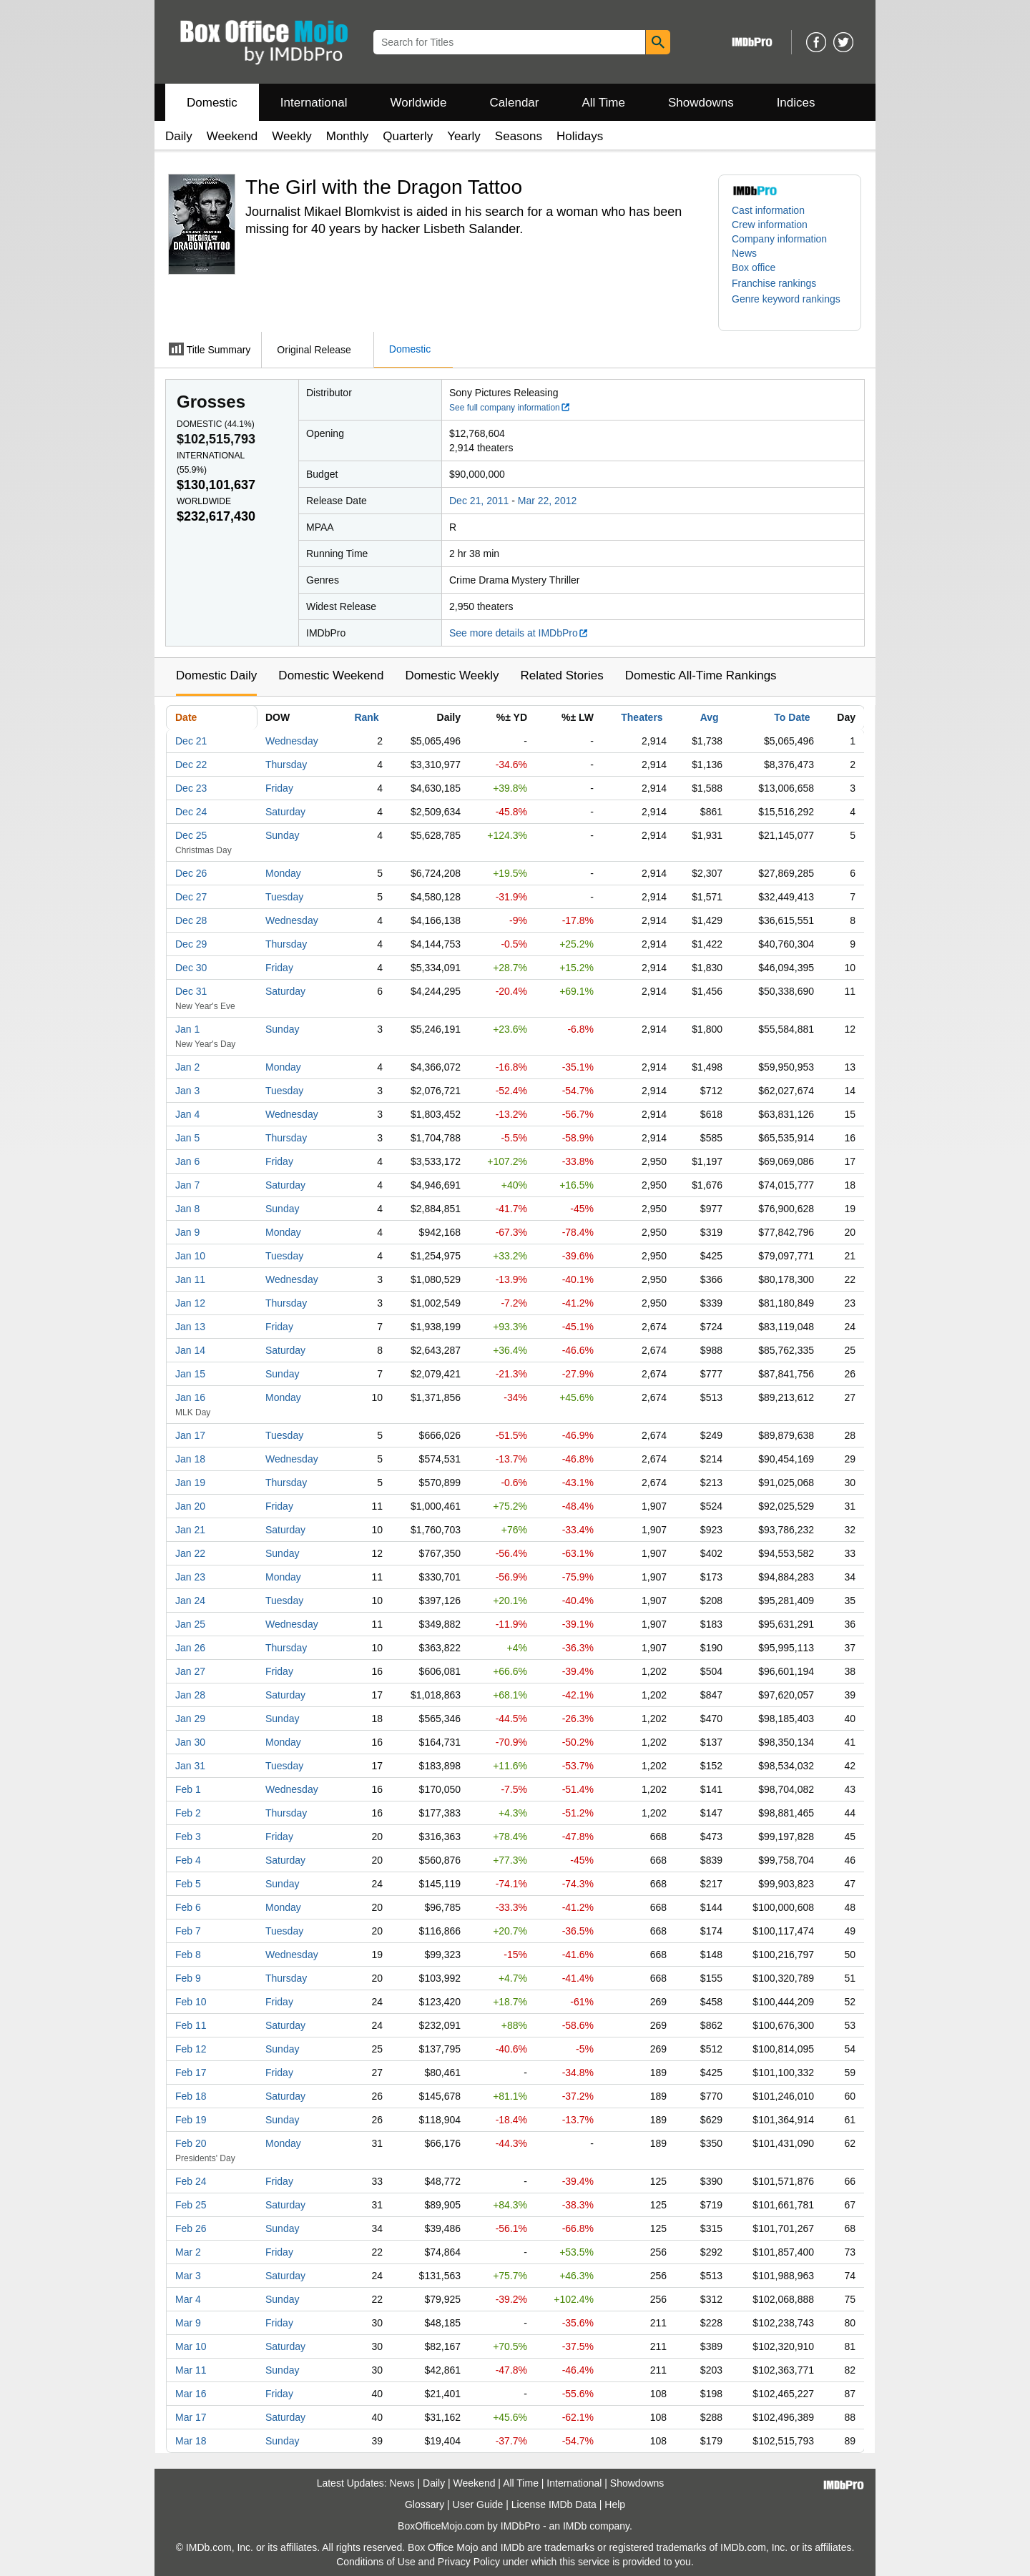  I want to click on Feb 11, so click(191, 2025).